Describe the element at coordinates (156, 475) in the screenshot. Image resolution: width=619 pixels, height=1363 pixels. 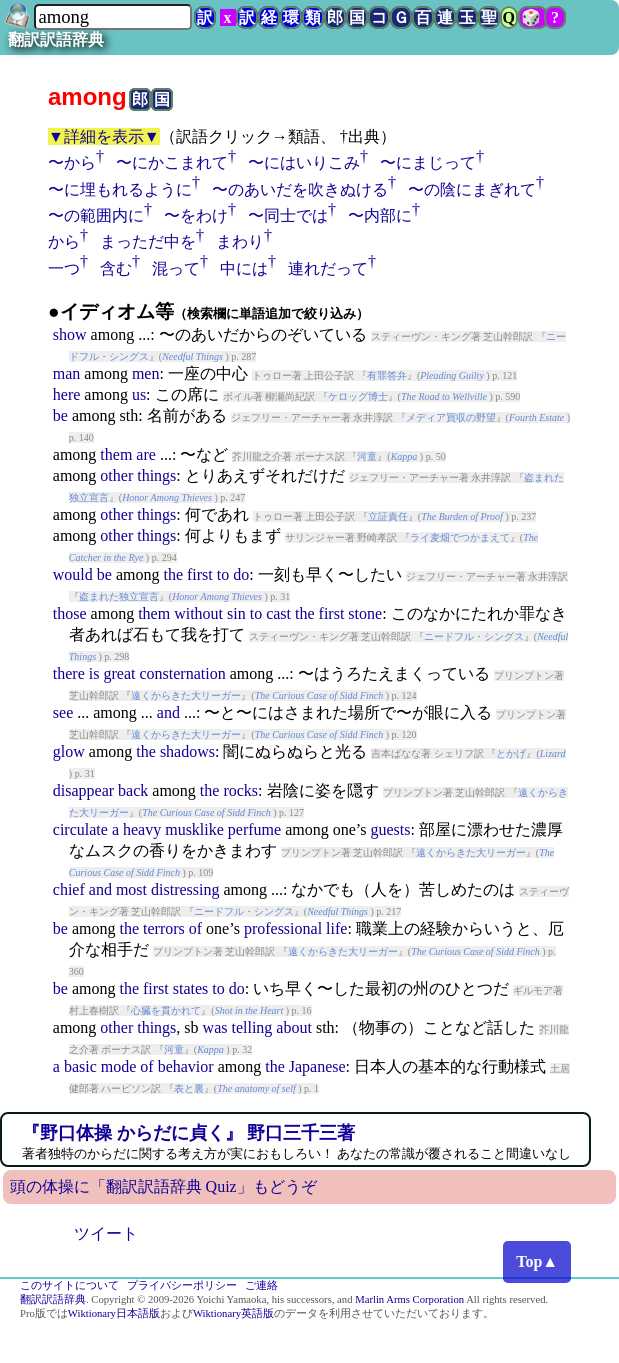
I see `things` at that location.